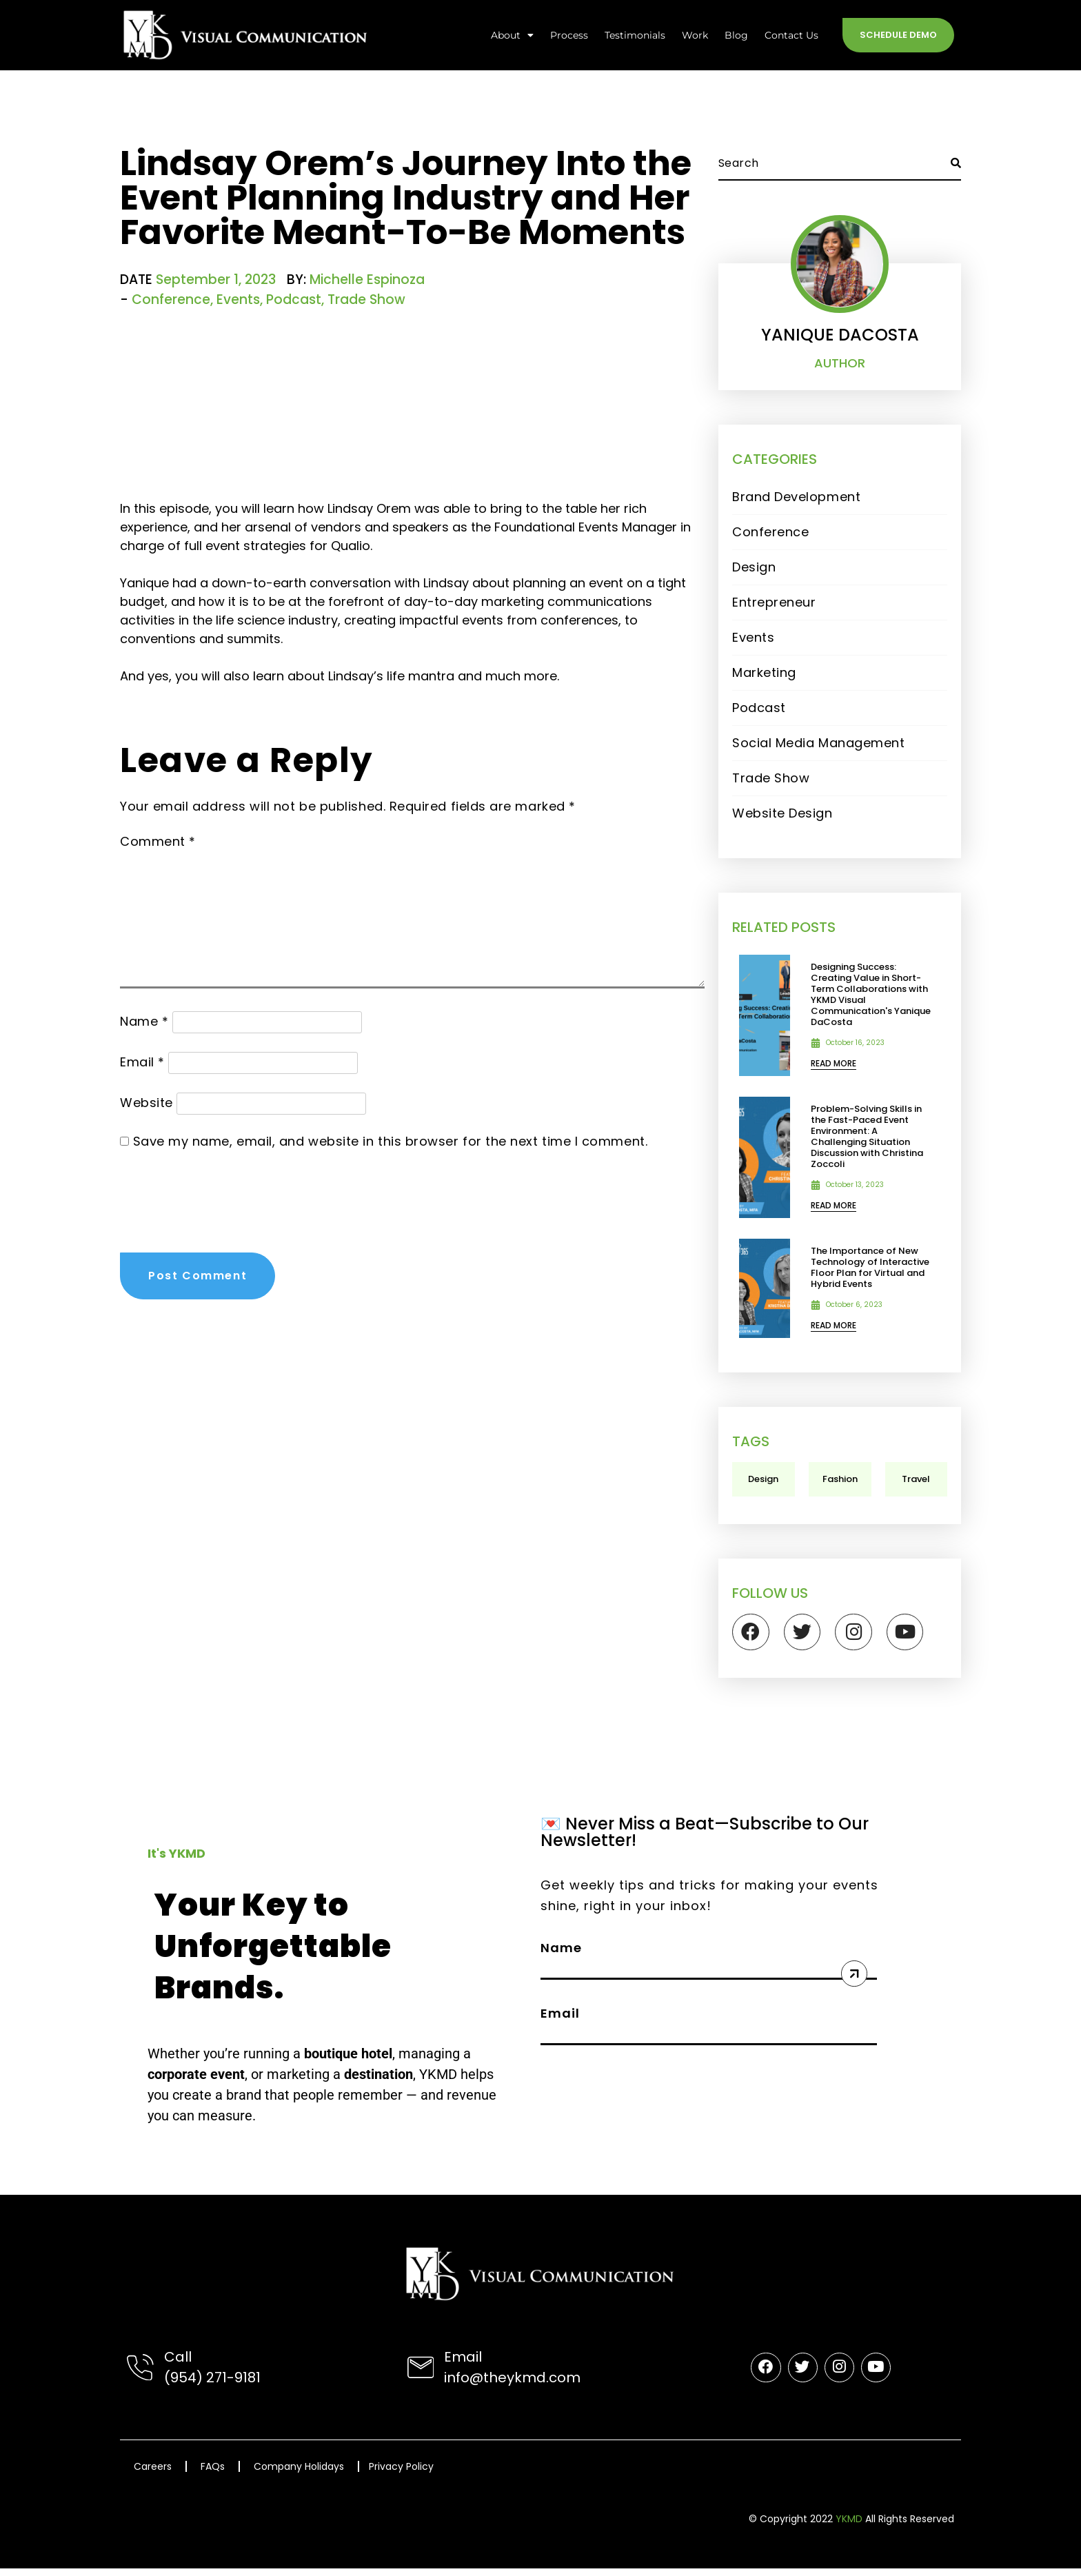  What do you see at coordinates (177, 2364) in the screenshot?
I see `Call` at bounding box center [177, 2364].